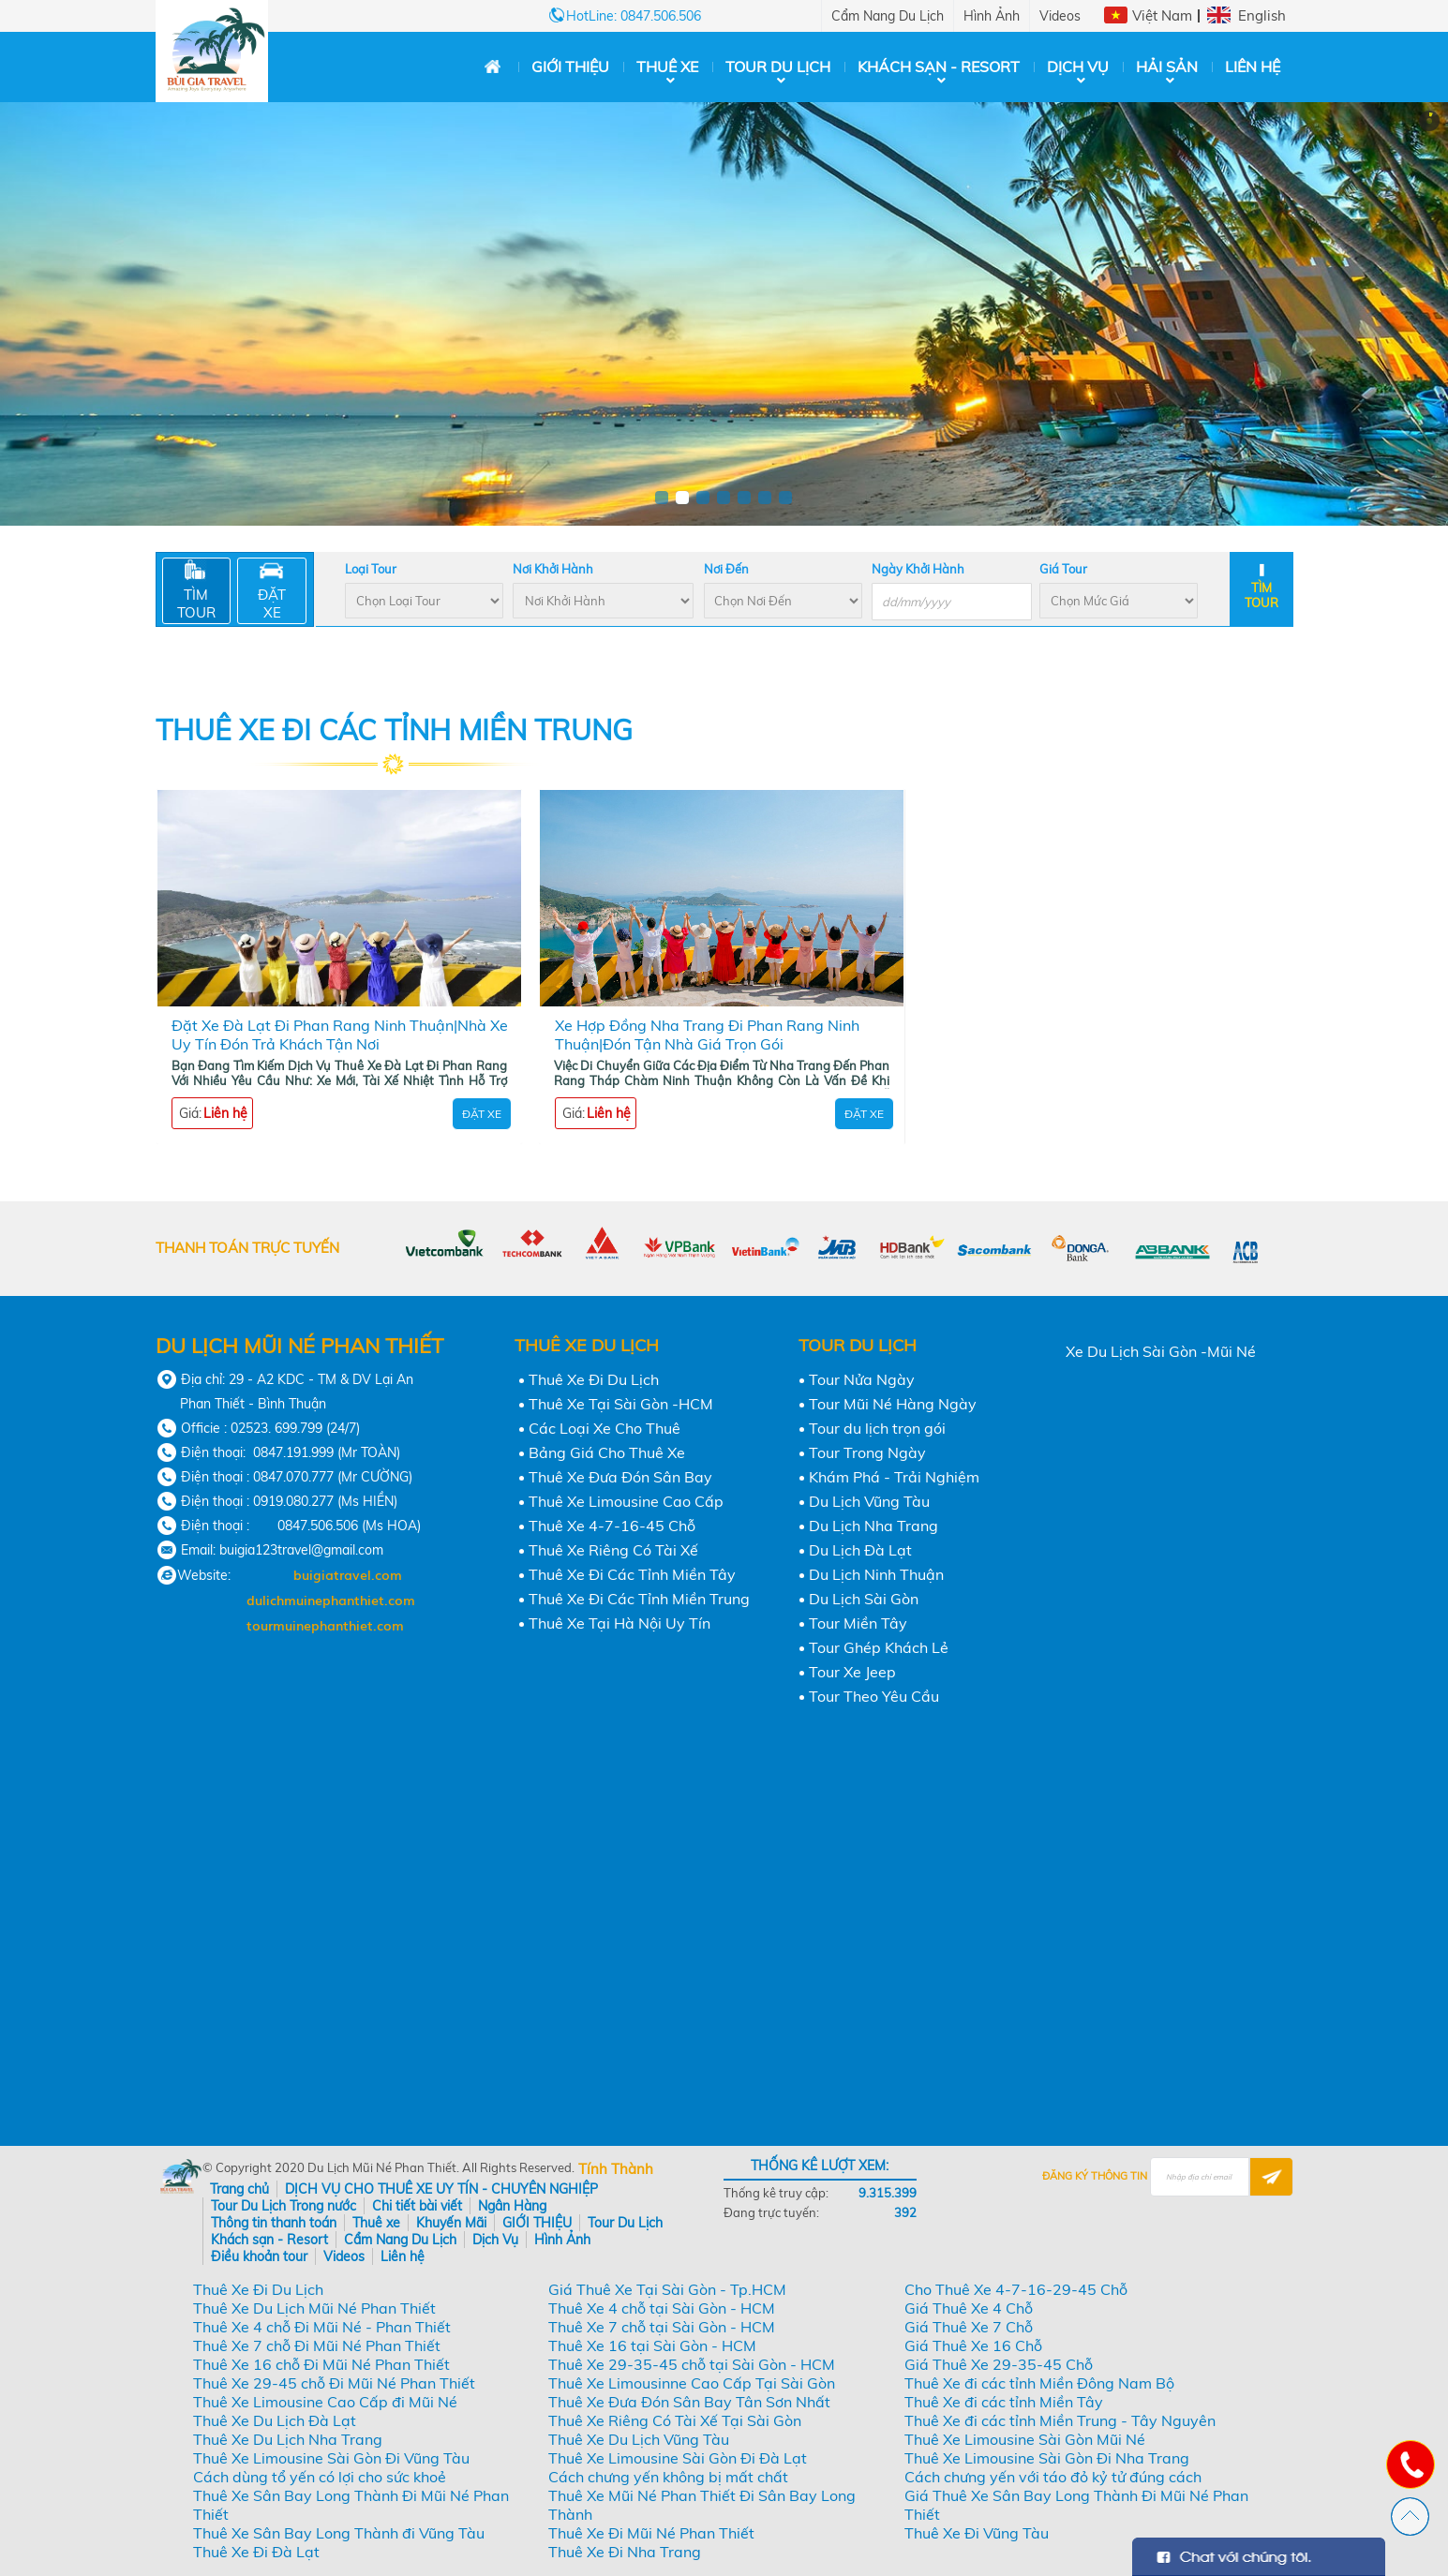  Describe the element at coordinates (441, 2189) in the screenshot. I see `DỊCH VỤ CHO THUÊ XE UY TÍN - CHUYÊN NGHIỆP` at that location.